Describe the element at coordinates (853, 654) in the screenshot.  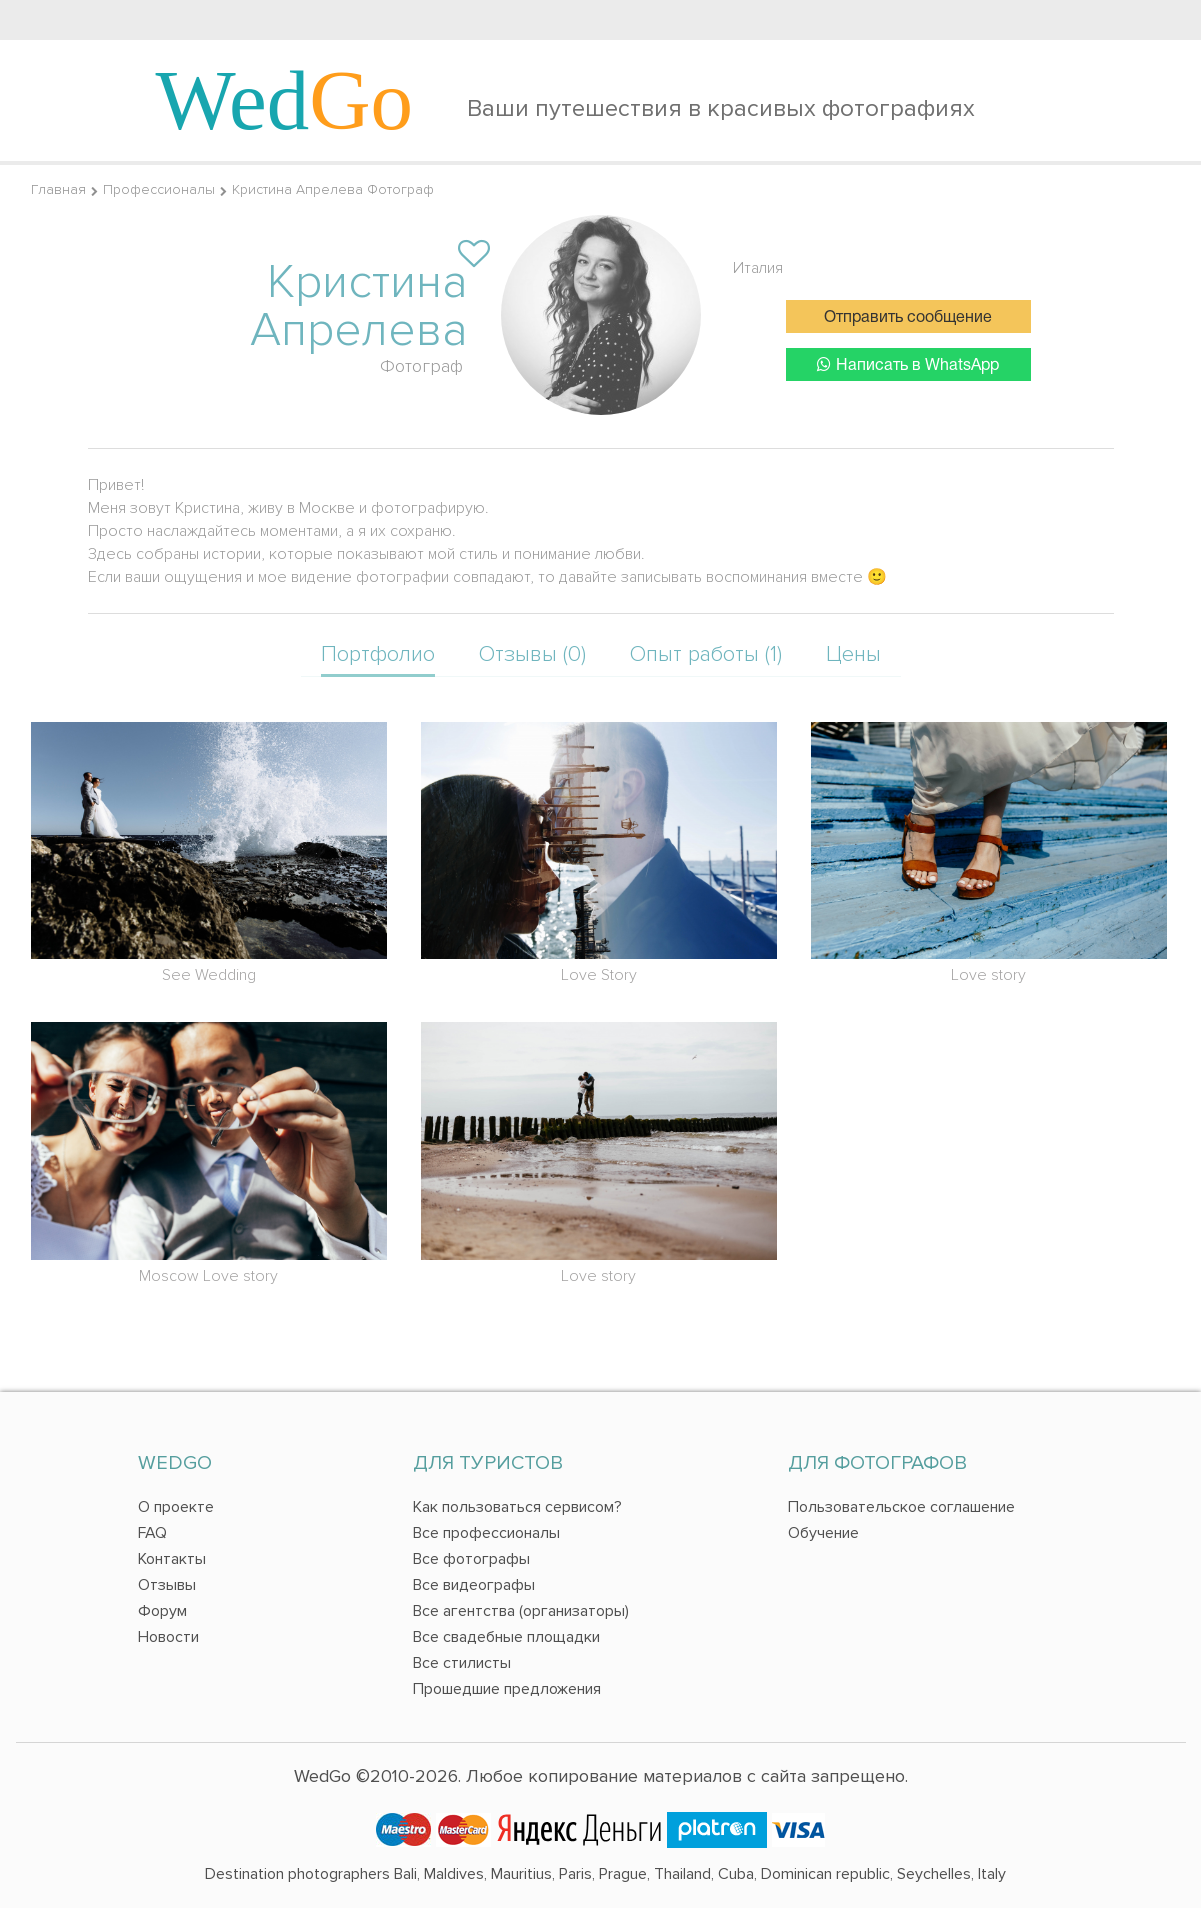
I see `Цены` at that location.